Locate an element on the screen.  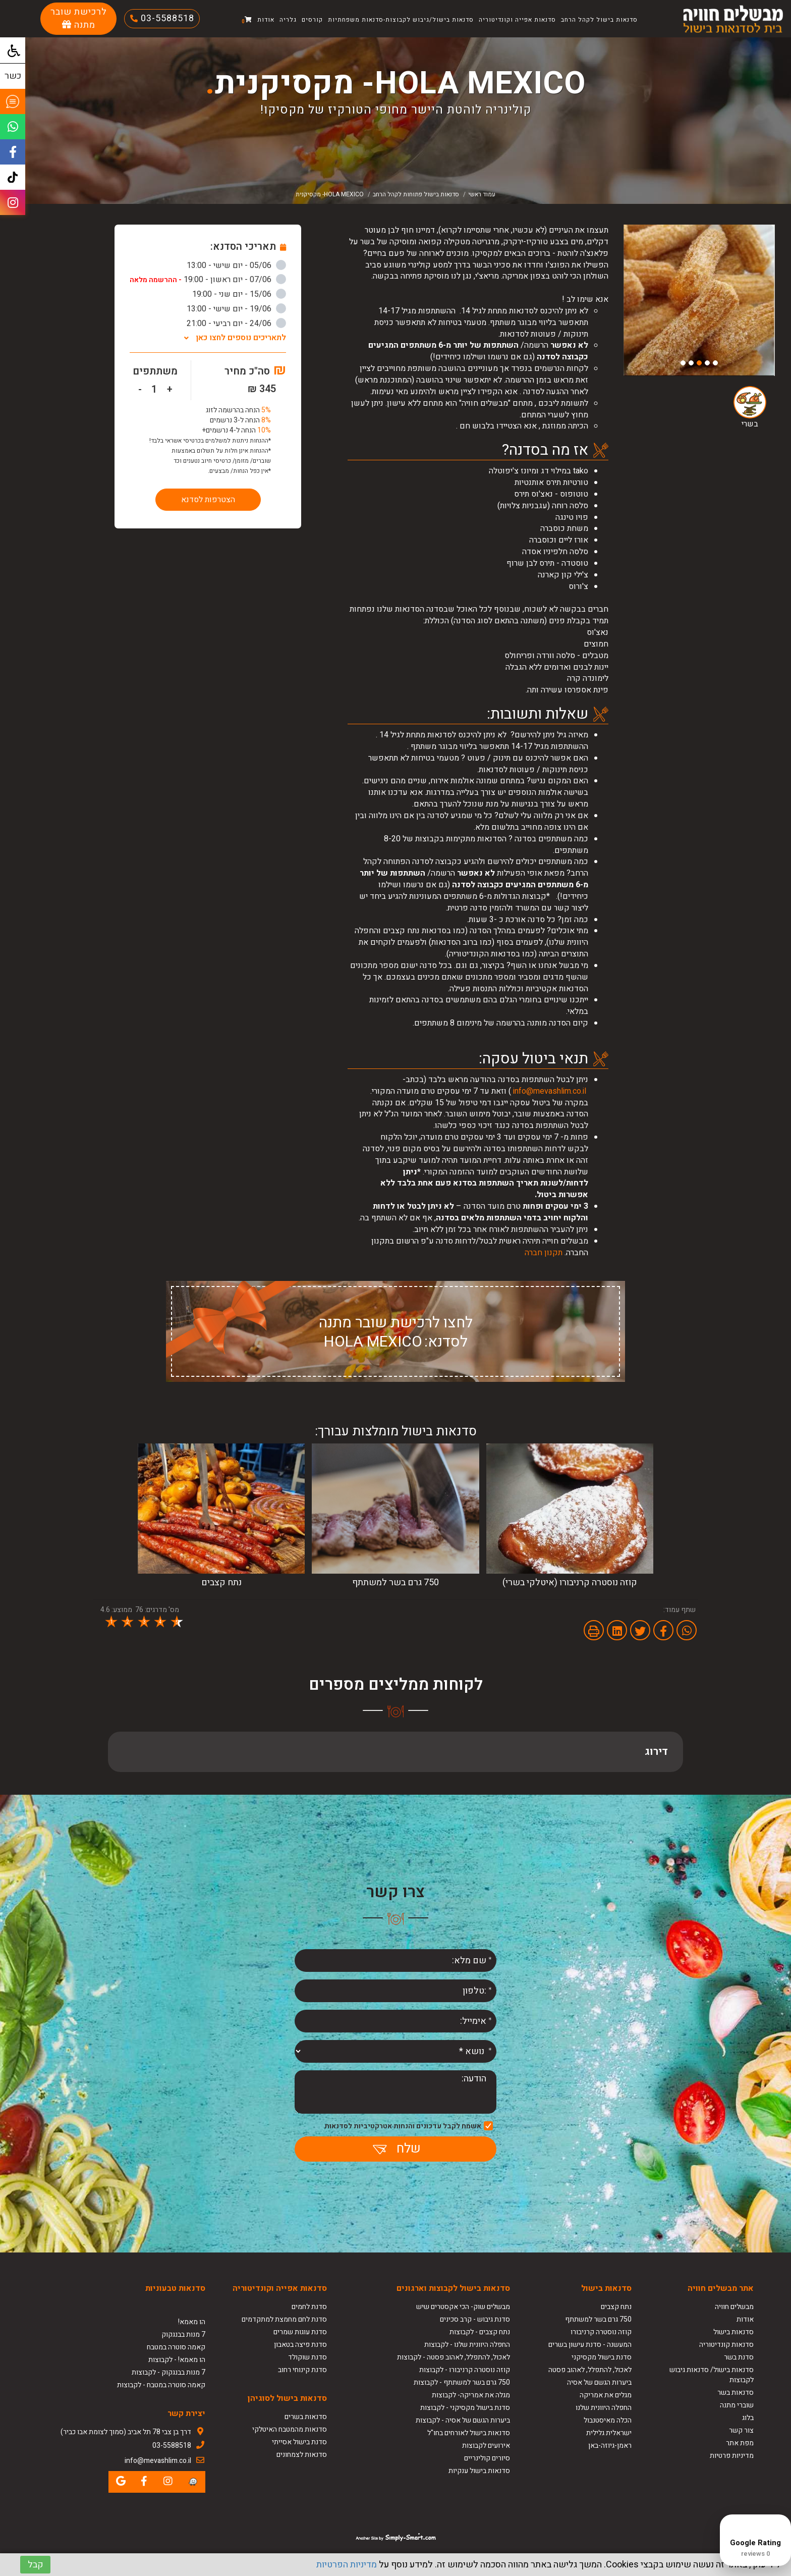
החפלה היוונית שלנו is located at coordinates (604, 2407).